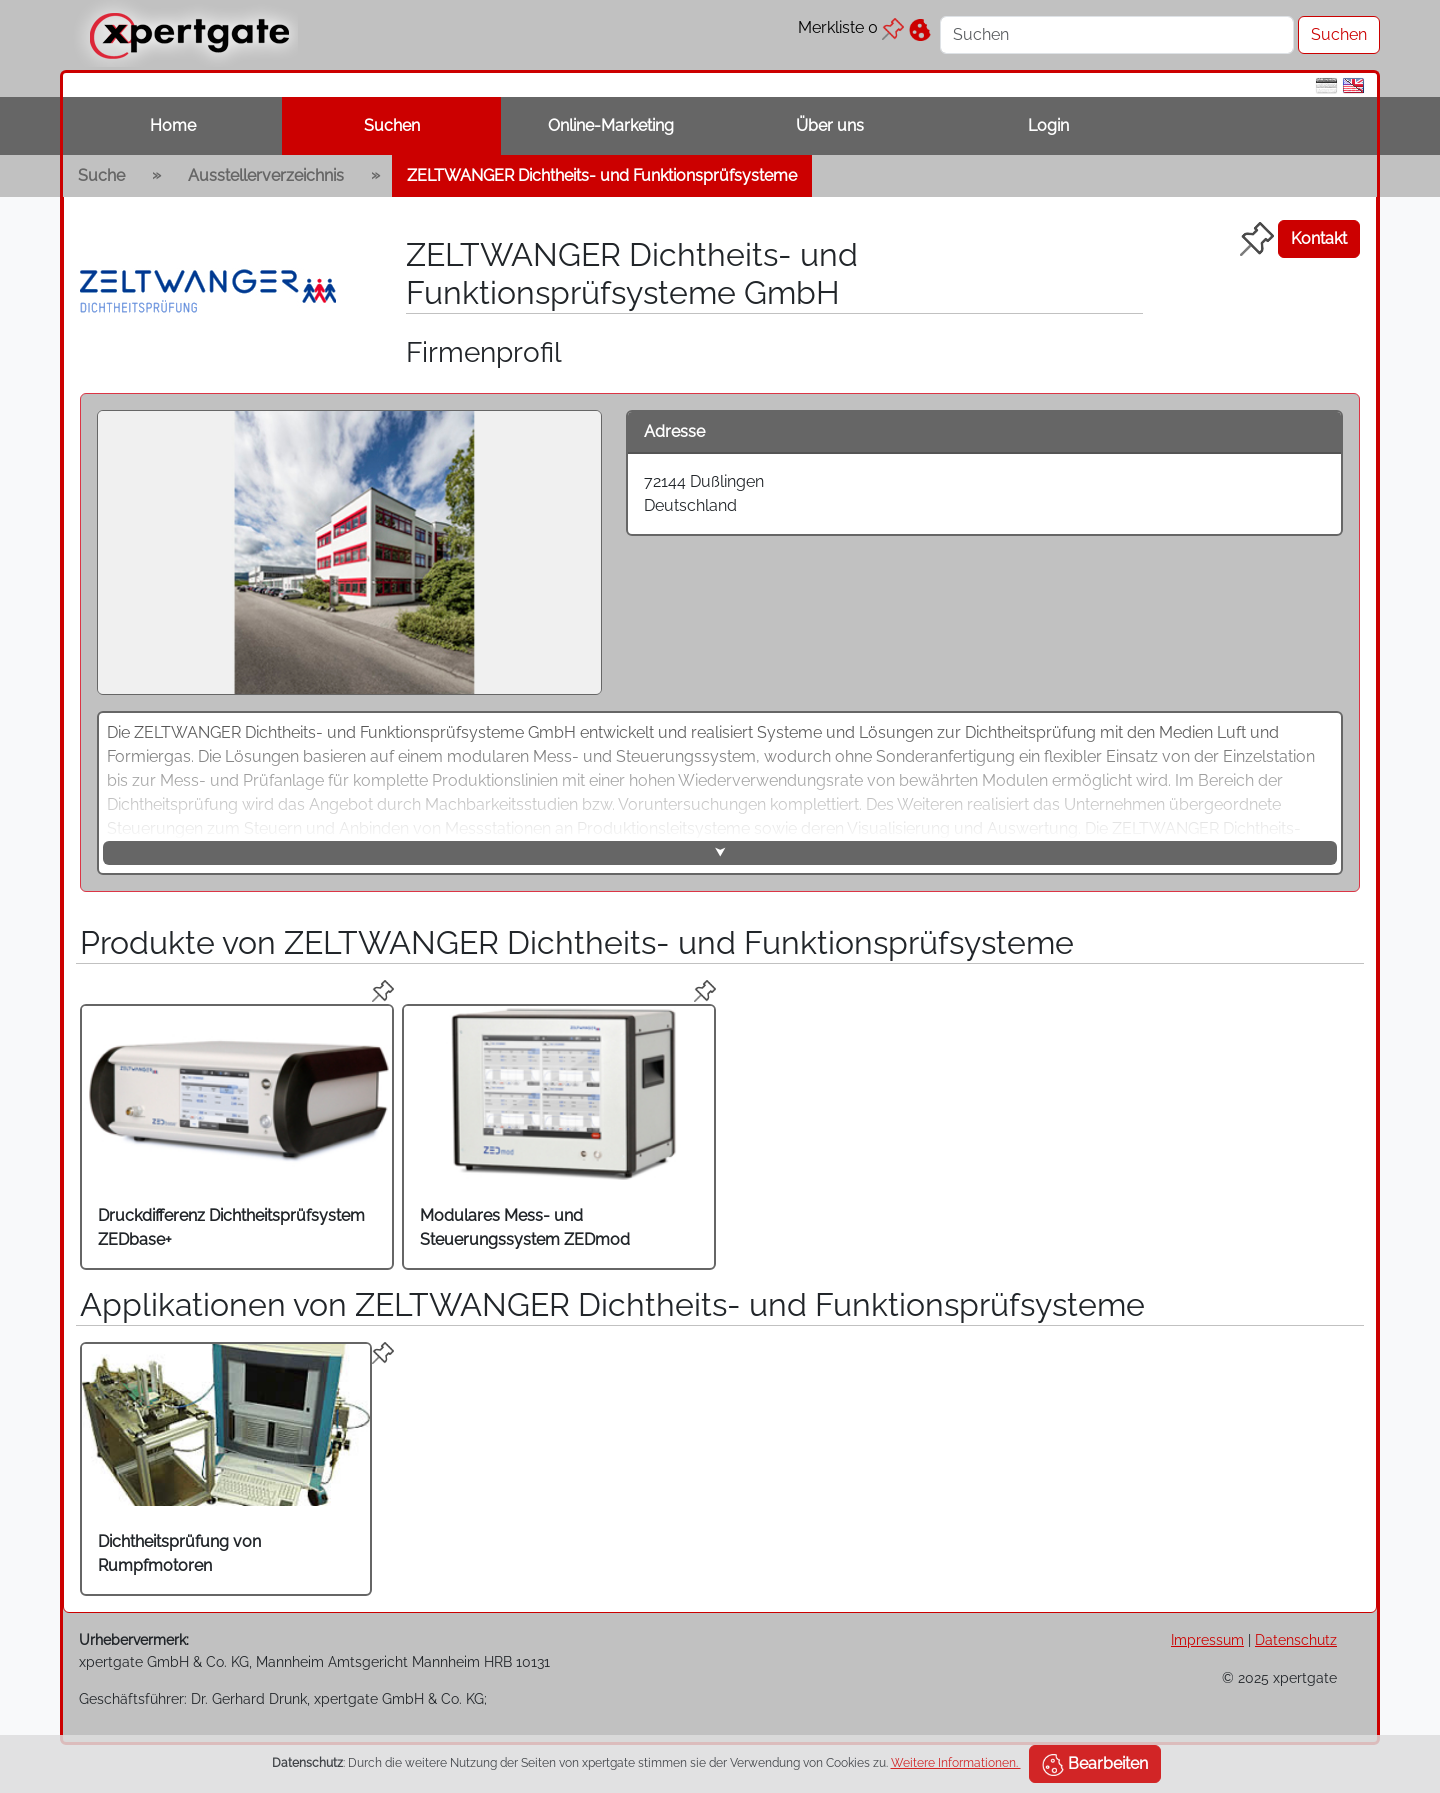 This screenshot has width=1440, height=1793. What do you see at coordinates (1095, 1765) in the screenshot?
I see `Bearbeiten` at bounding box center [1095, 1765].